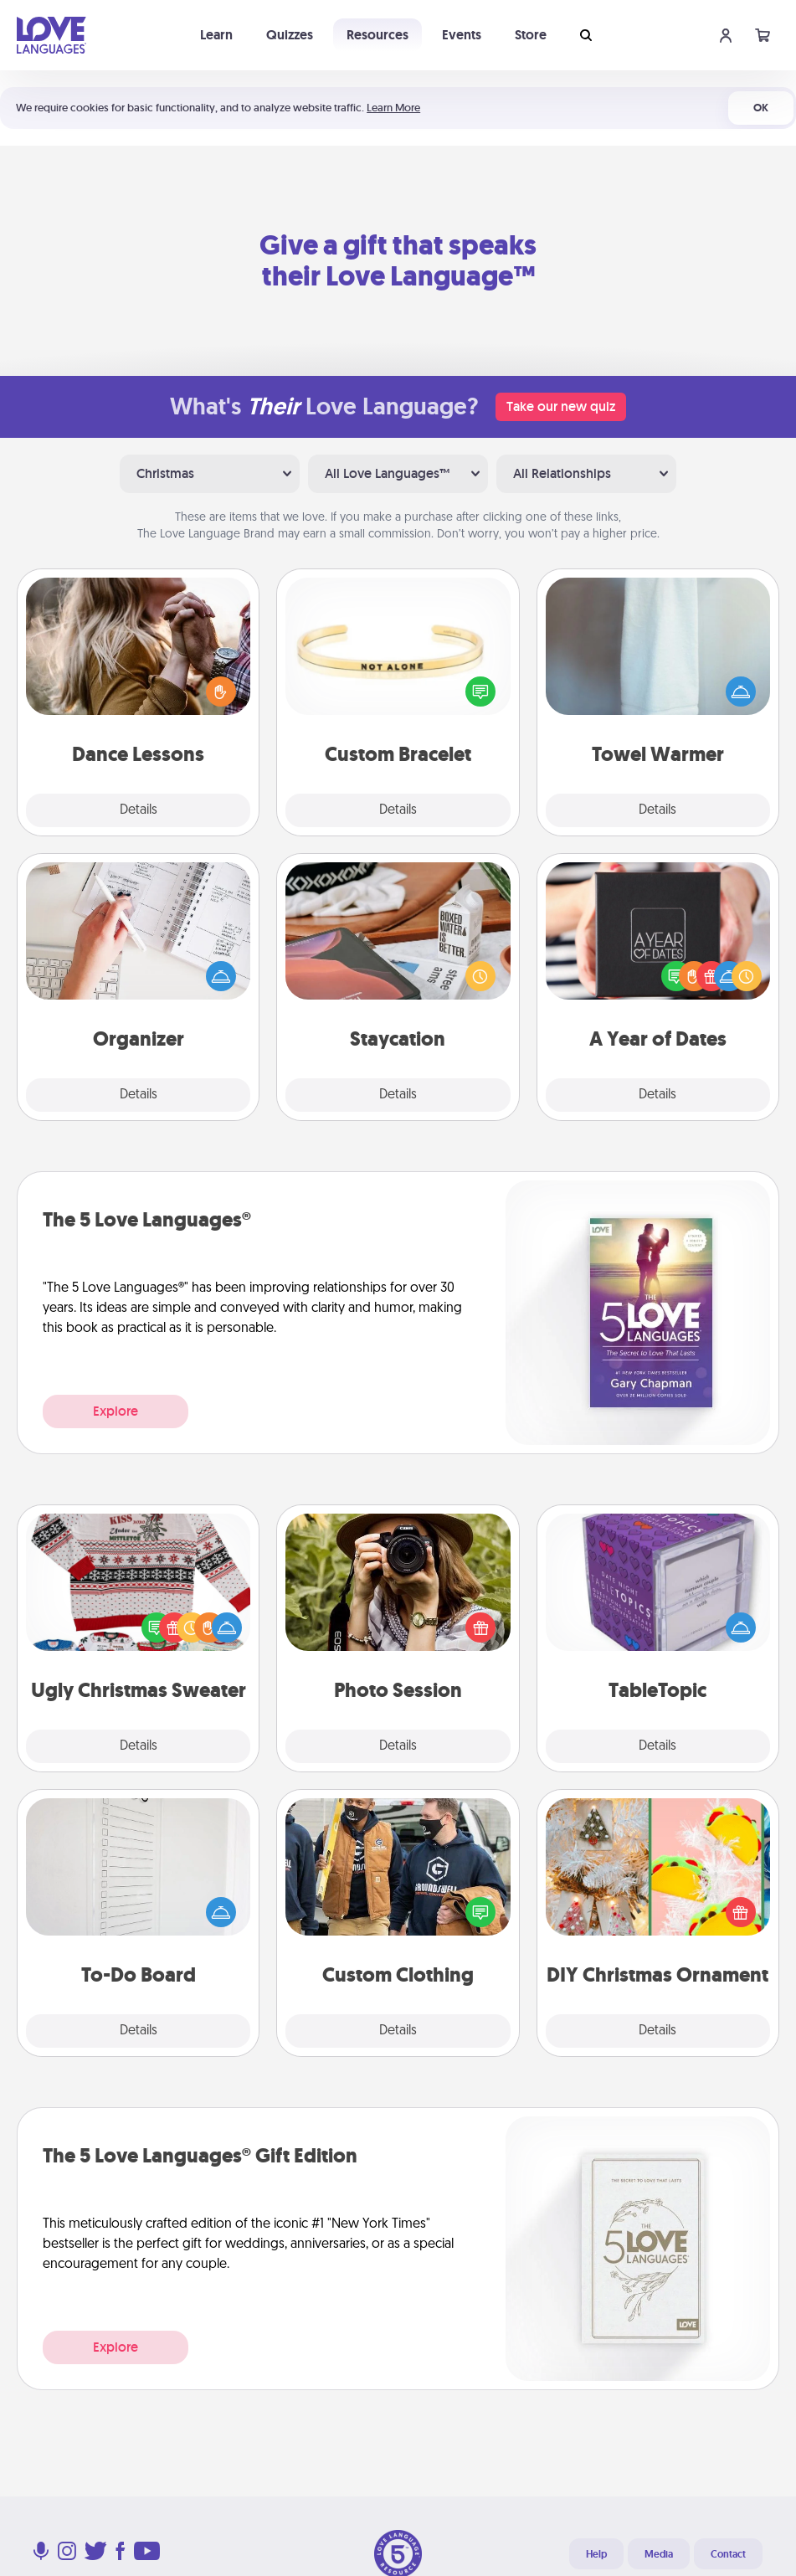 The height and width of the screenshot is (2576, 796). I want to click on Details, so click(138, 810).